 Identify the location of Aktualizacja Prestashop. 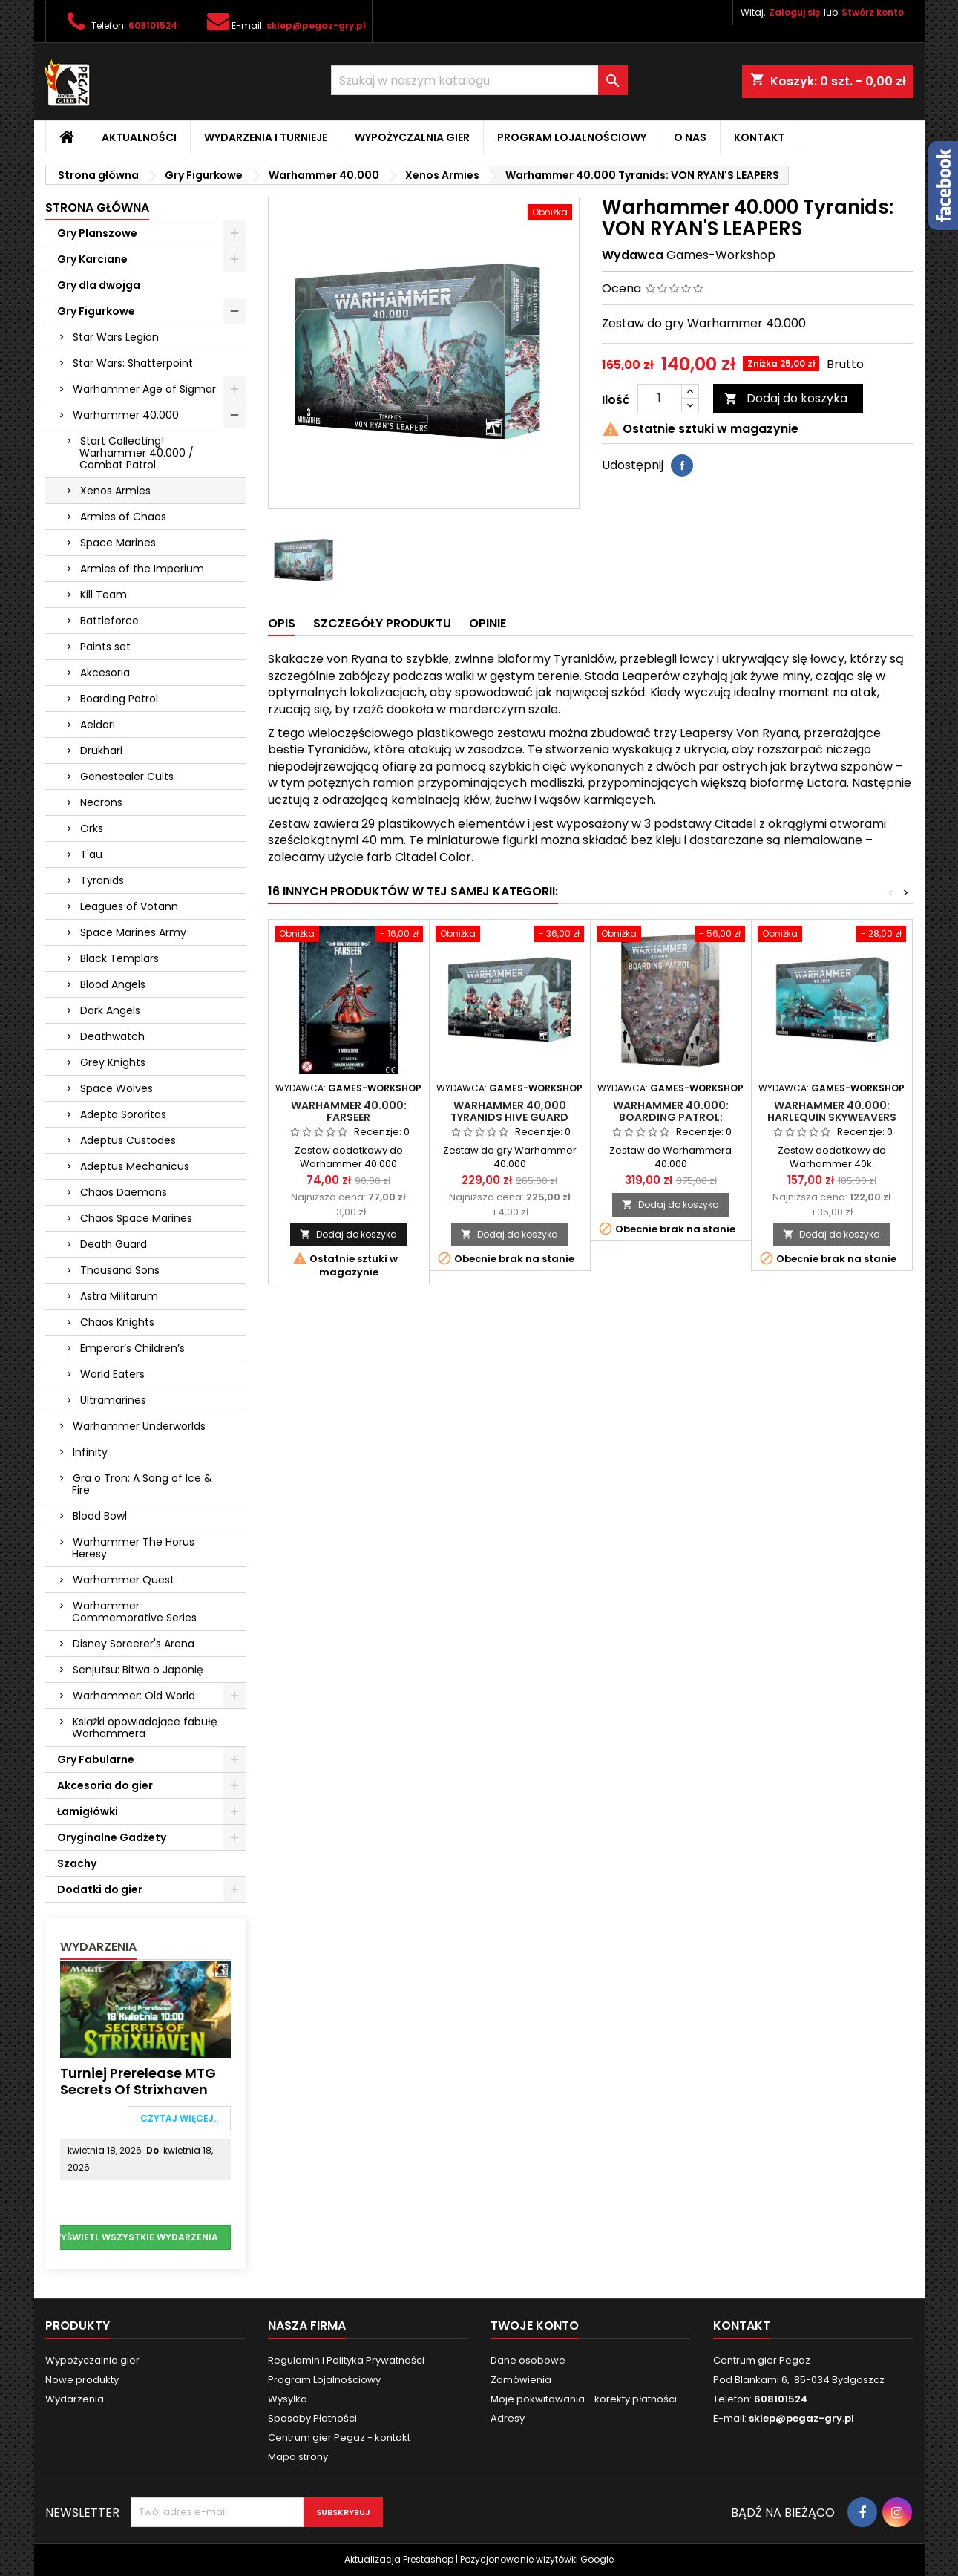
(398, 2559).